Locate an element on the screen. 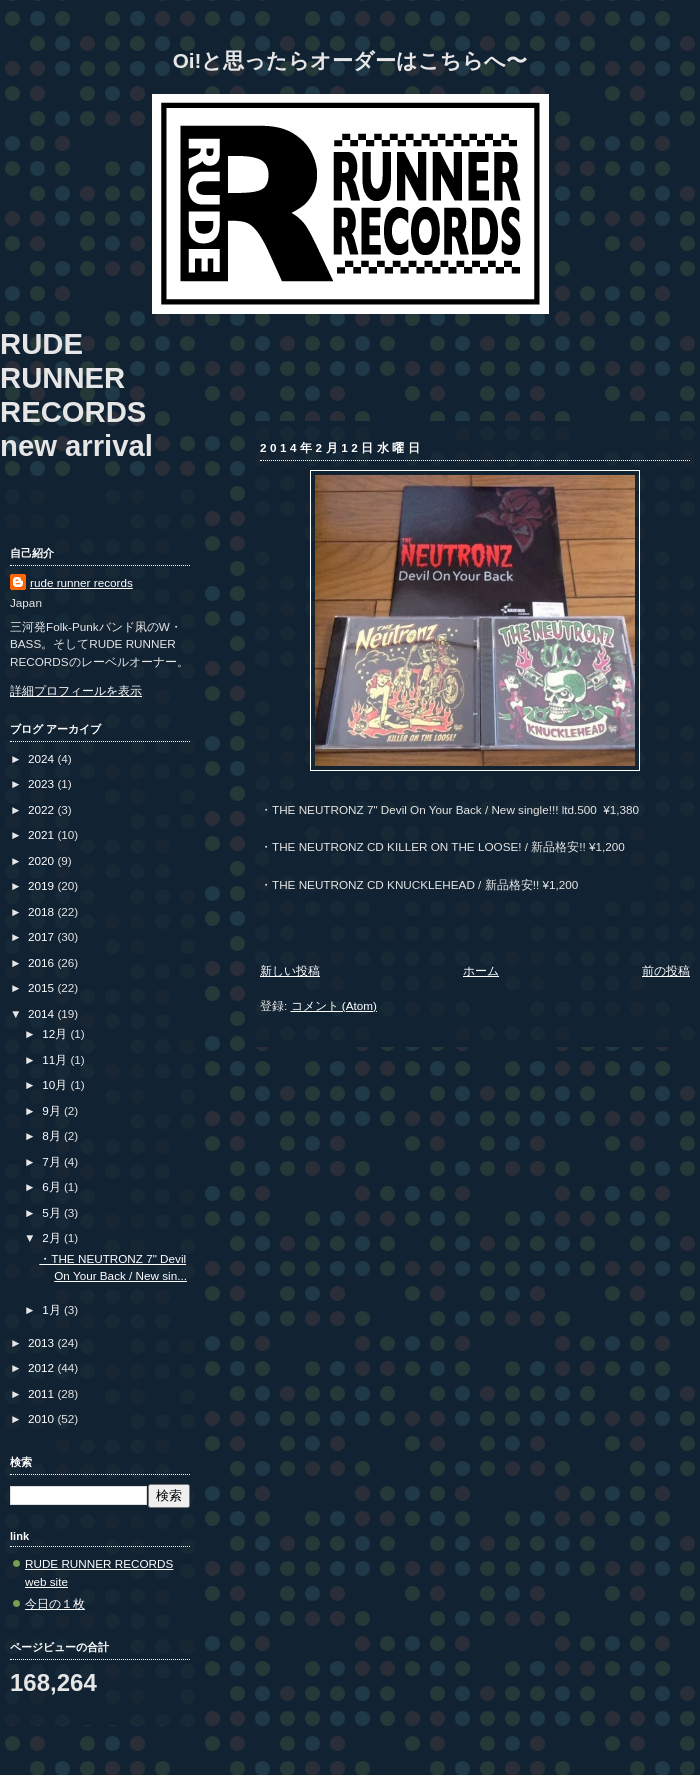  2015 is located at coordinates (42, 987).